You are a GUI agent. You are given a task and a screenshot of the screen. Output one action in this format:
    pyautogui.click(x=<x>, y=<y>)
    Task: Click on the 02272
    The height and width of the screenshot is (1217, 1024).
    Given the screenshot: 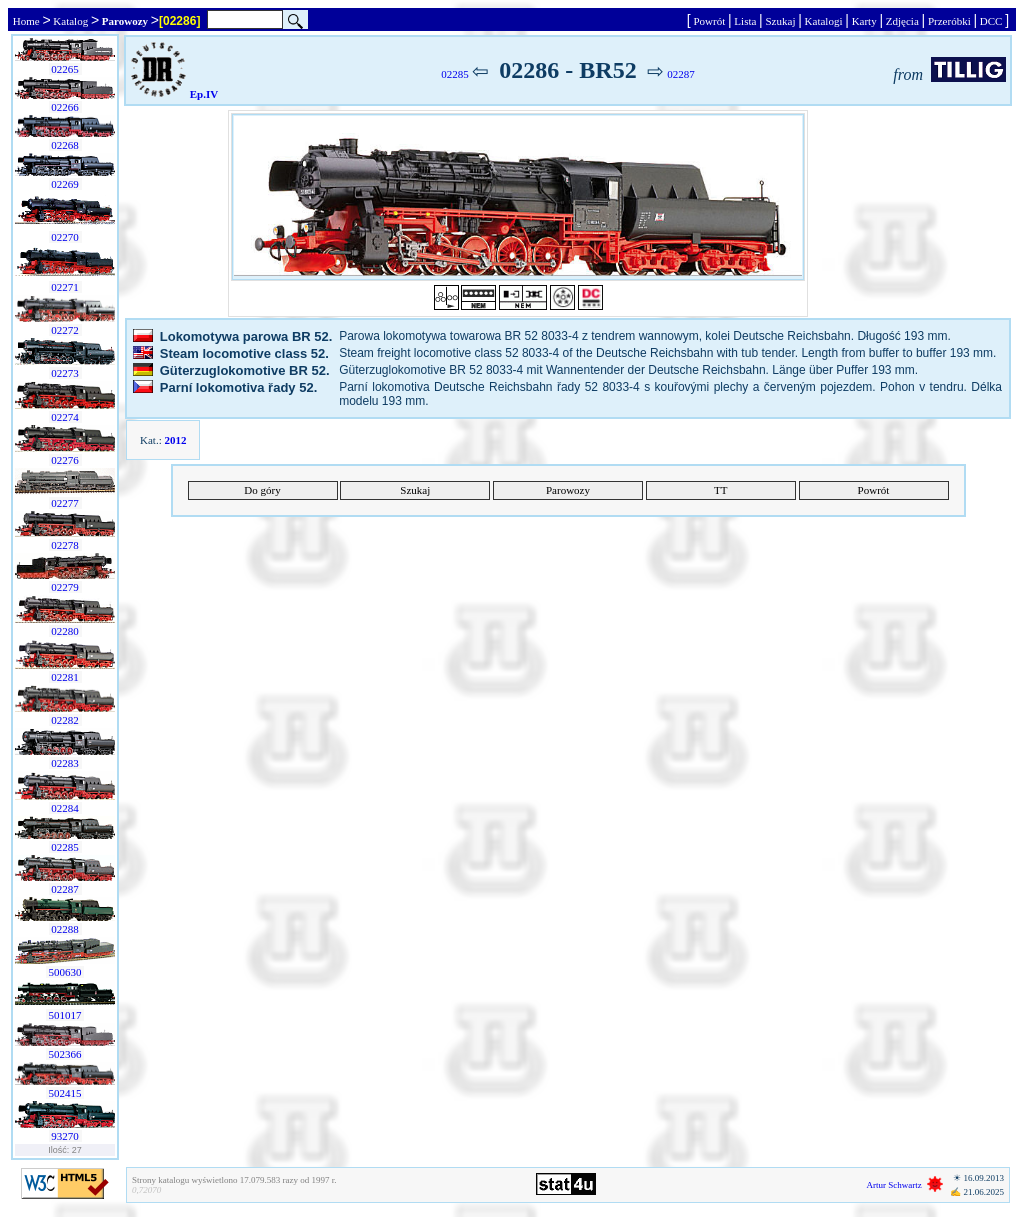 What is the action you would take?
    pyautogui.click(x=65, y=330)
    